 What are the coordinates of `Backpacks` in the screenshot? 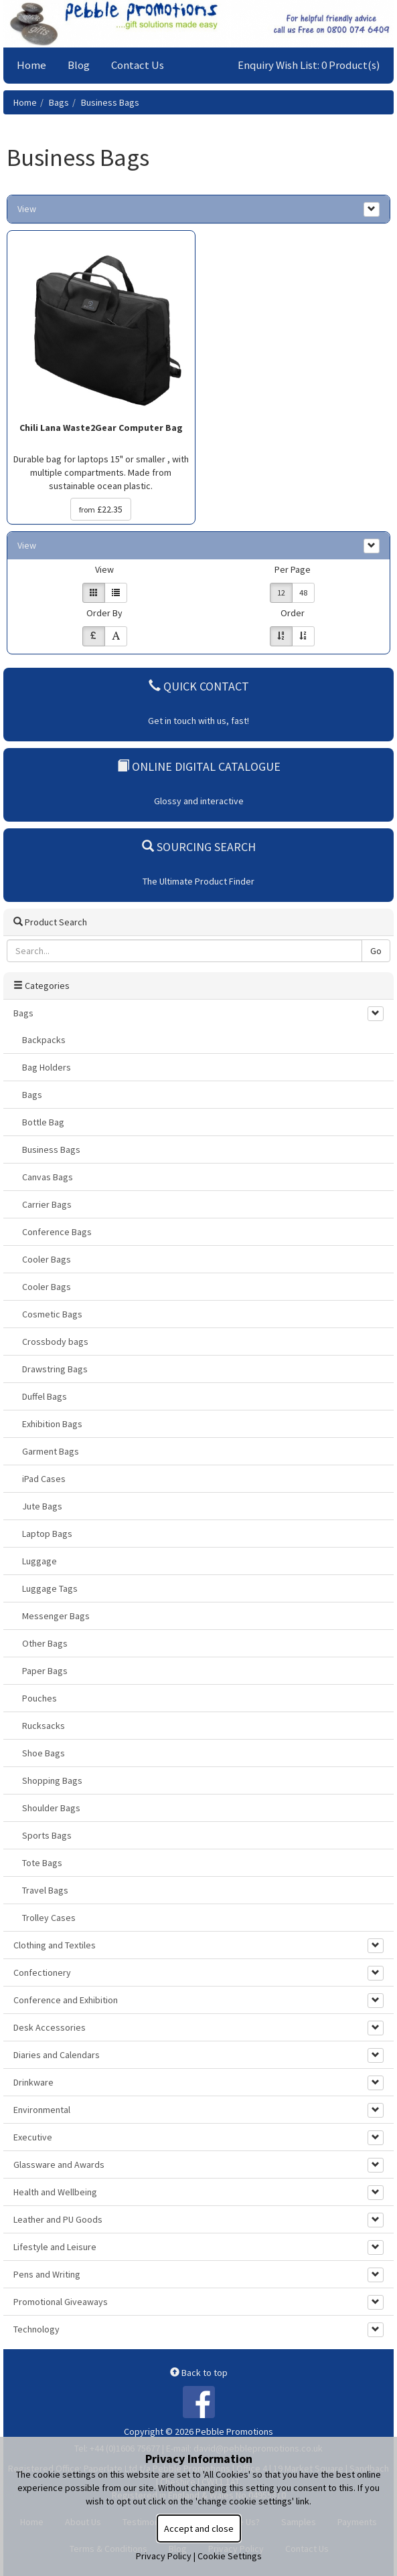 It's located at (44, 1040).